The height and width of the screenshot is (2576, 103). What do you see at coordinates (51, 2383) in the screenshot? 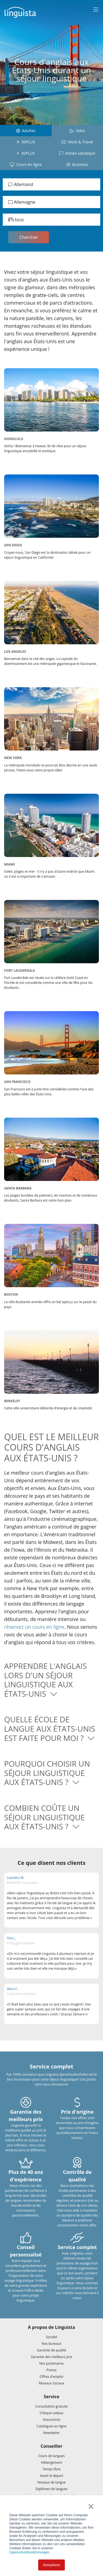
I see `Réseaux Sociaux` at bounding box center [51, 2383].